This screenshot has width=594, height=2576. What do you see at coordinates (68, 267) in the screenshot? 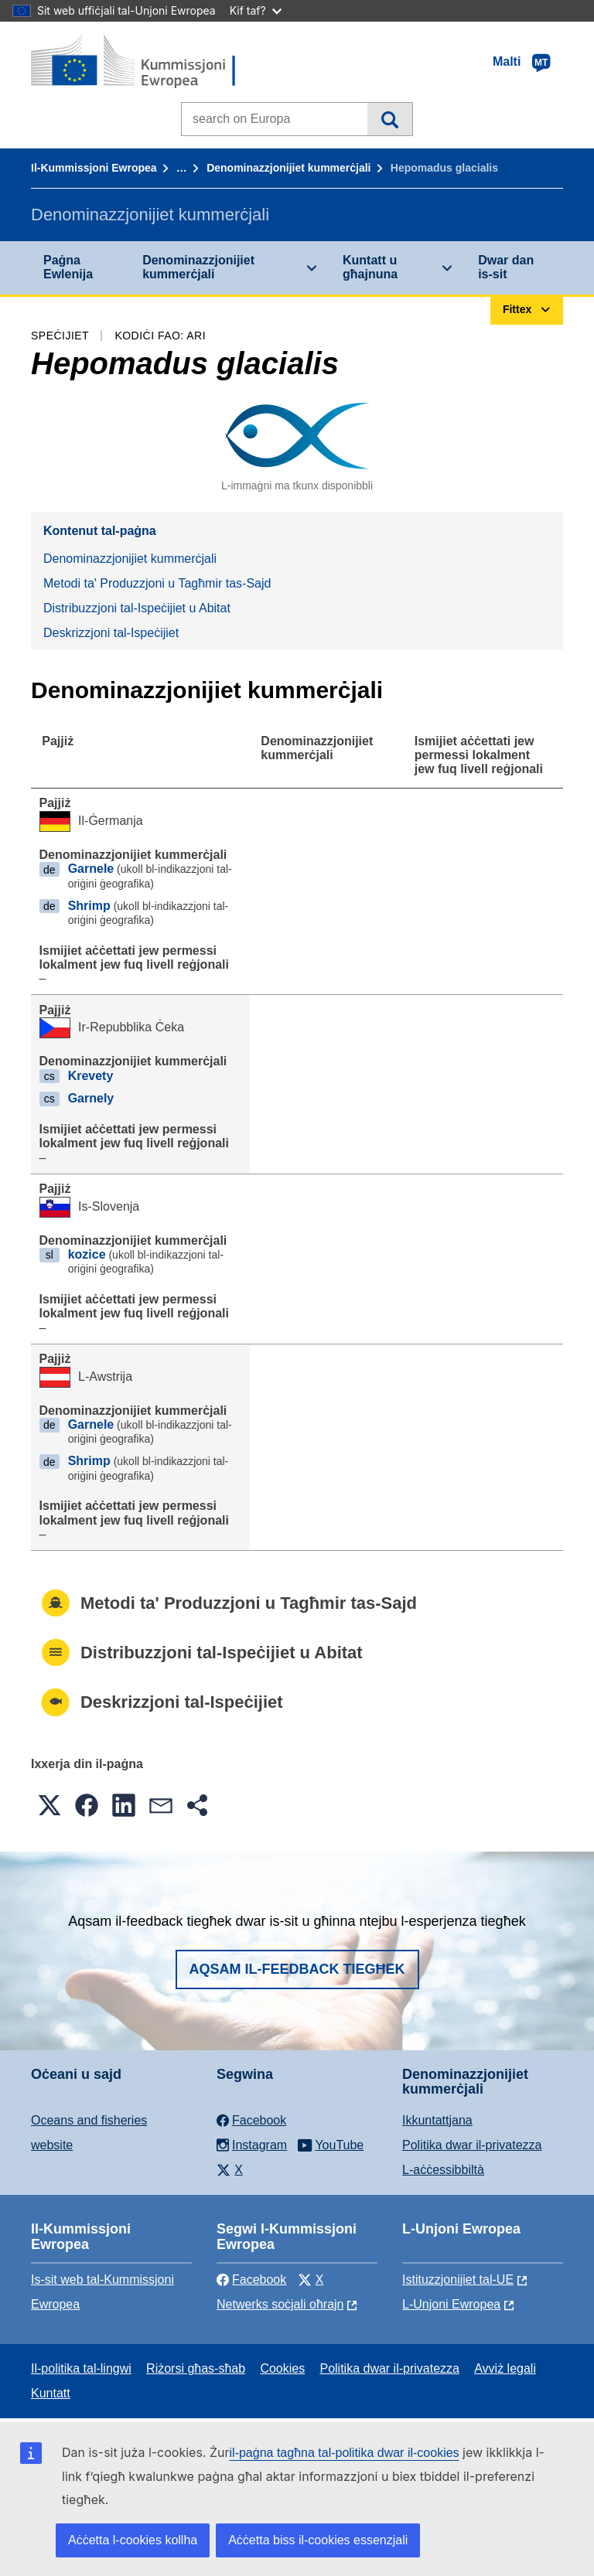
I see `Paġna Ewlenija` at bounding box center [68, 267].